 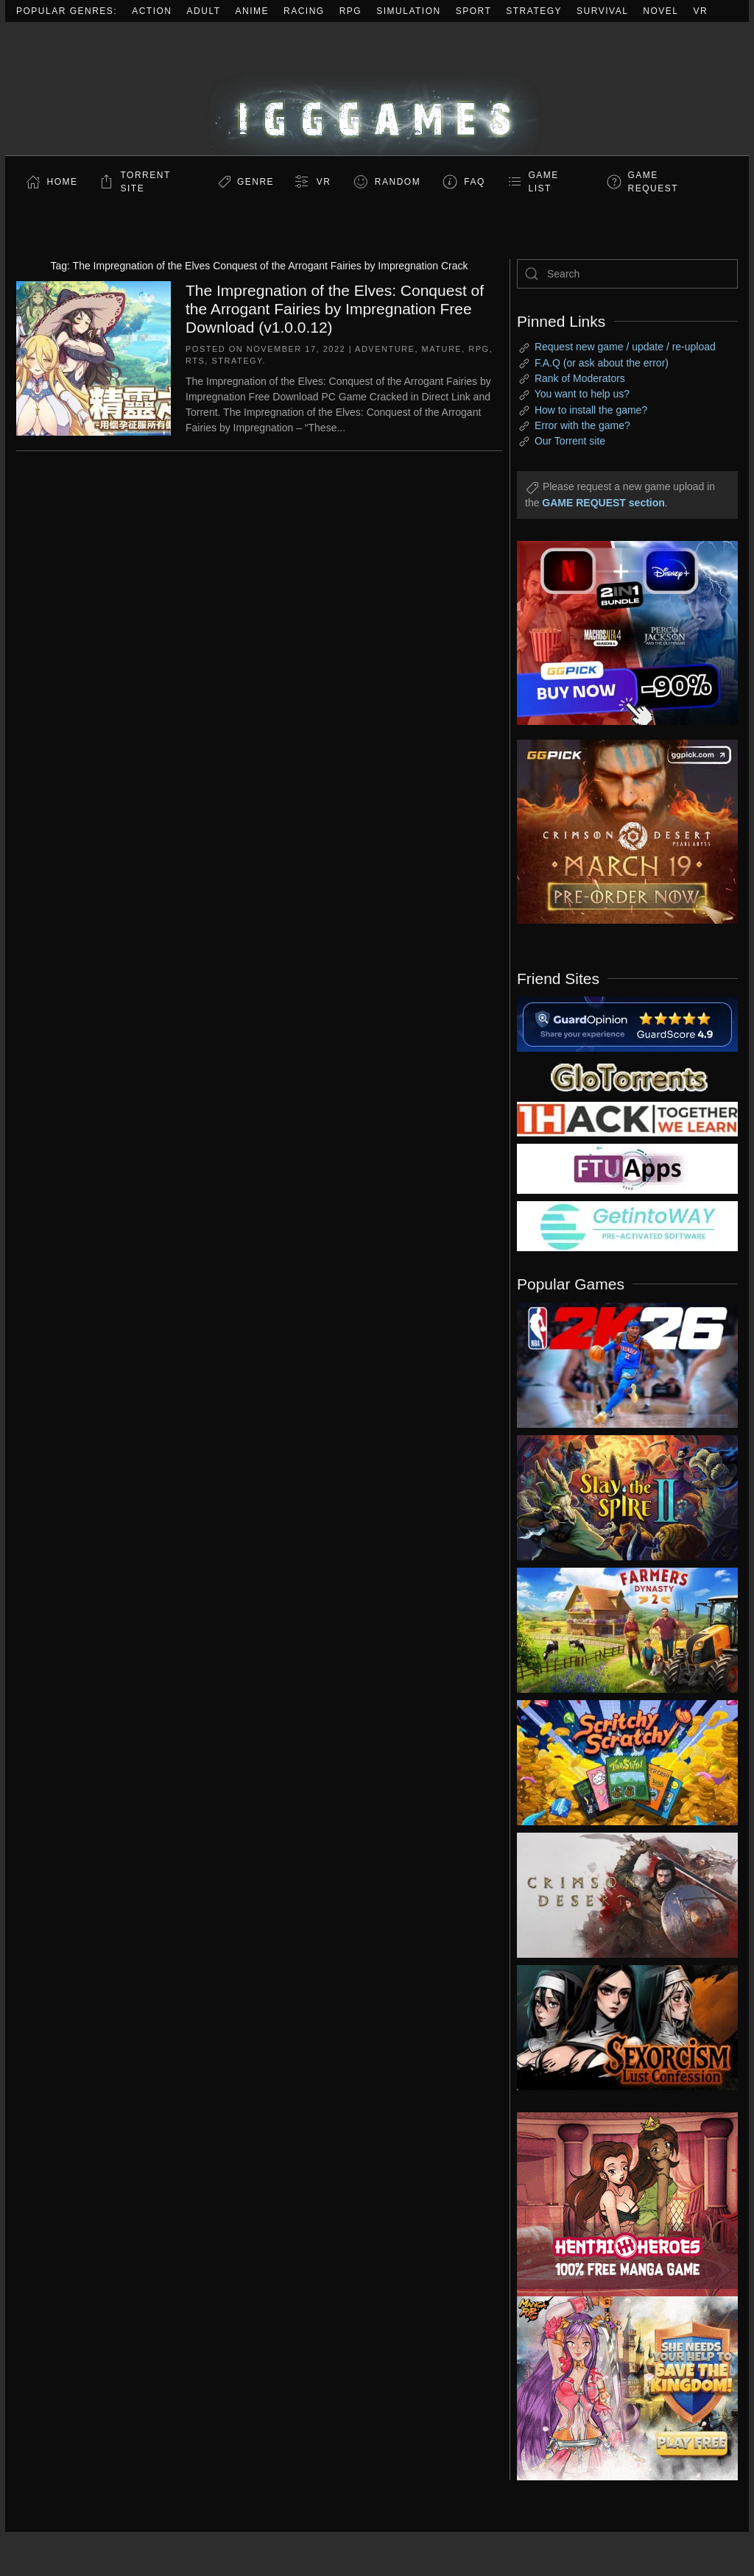 What do you see at coordinates (603, 503) in the screenshot?
I see `GAME REQUEST section` at bounding box center [603, 503].